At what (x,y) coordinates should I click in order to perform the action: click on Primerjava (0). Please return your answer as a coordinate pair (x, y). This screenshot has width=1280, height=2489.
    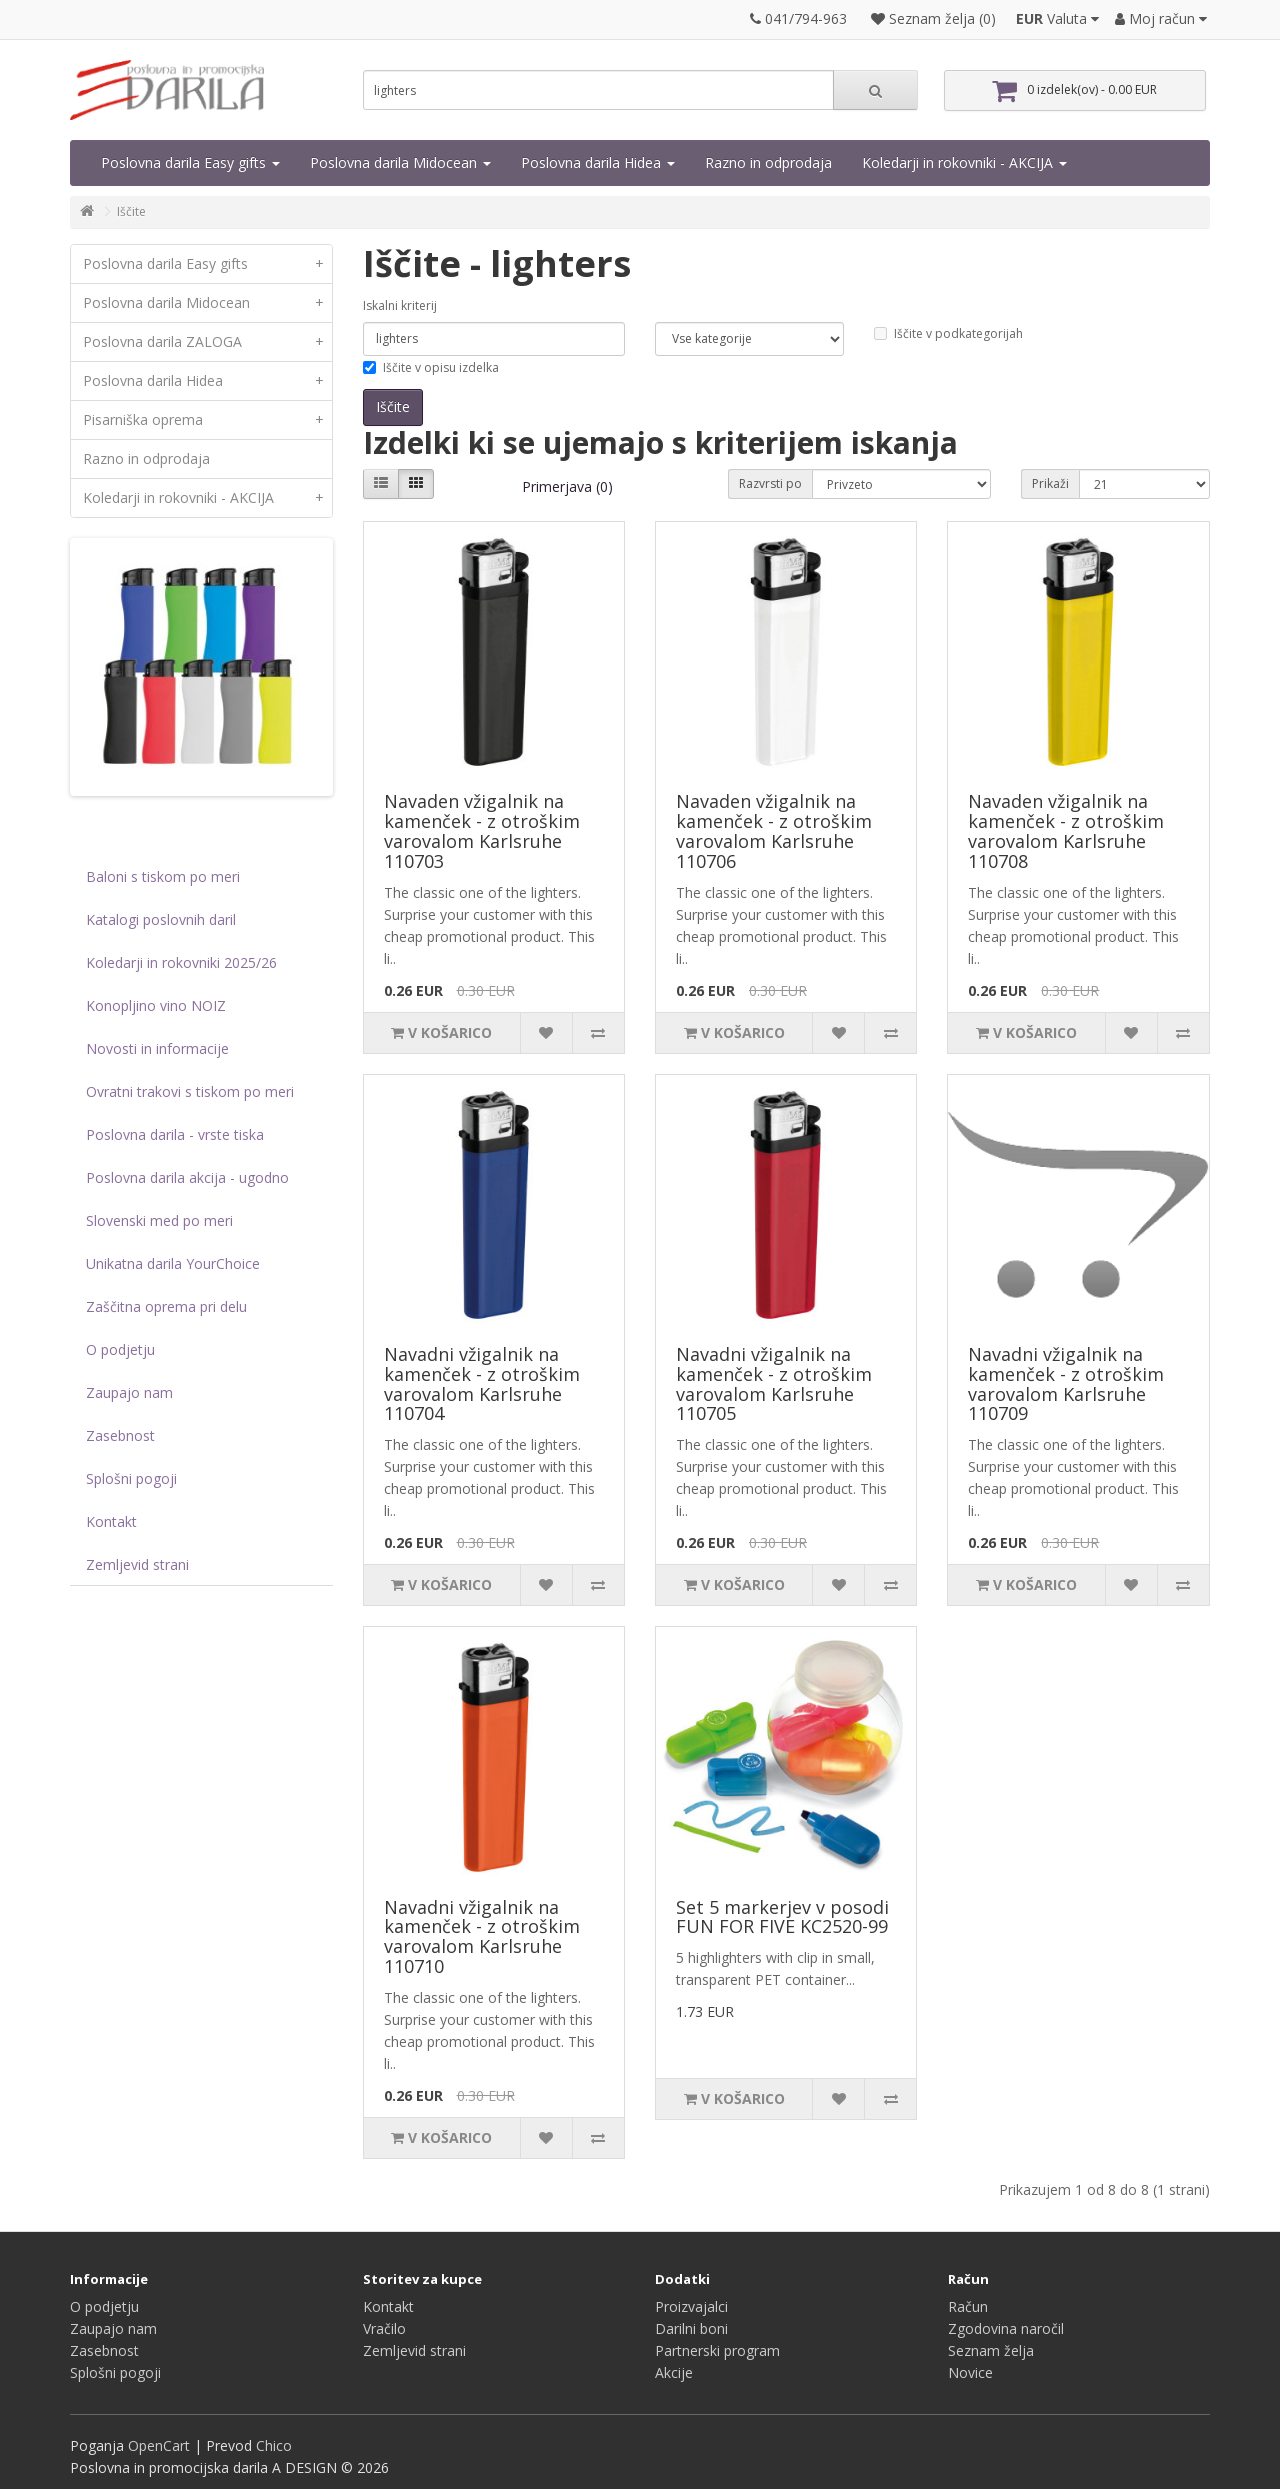
    Looking at the image, I should click on (567, 486).